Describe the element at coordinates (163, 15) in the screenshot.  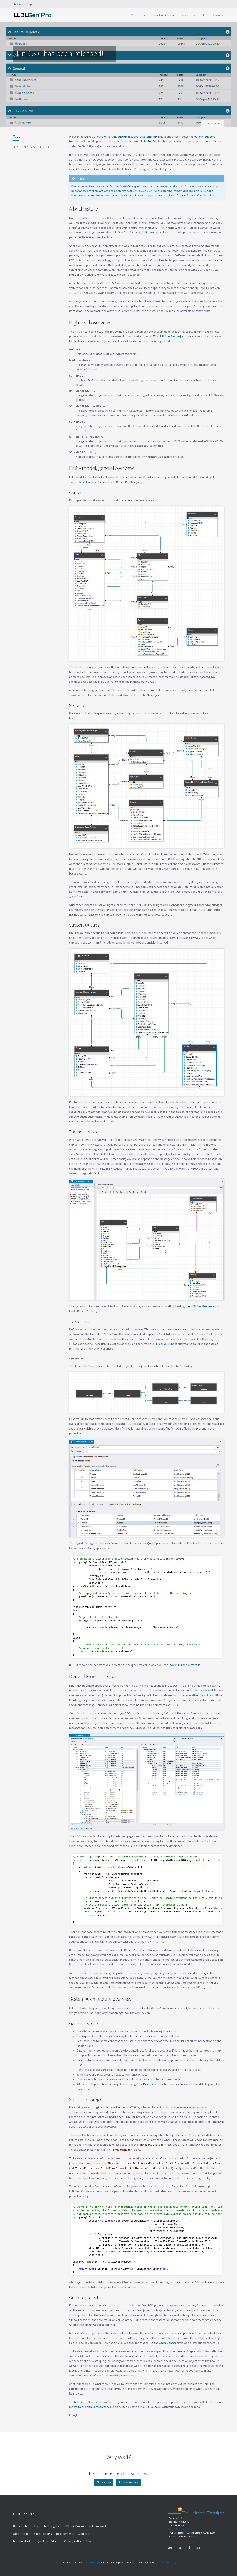
I see `Product information` at that location.